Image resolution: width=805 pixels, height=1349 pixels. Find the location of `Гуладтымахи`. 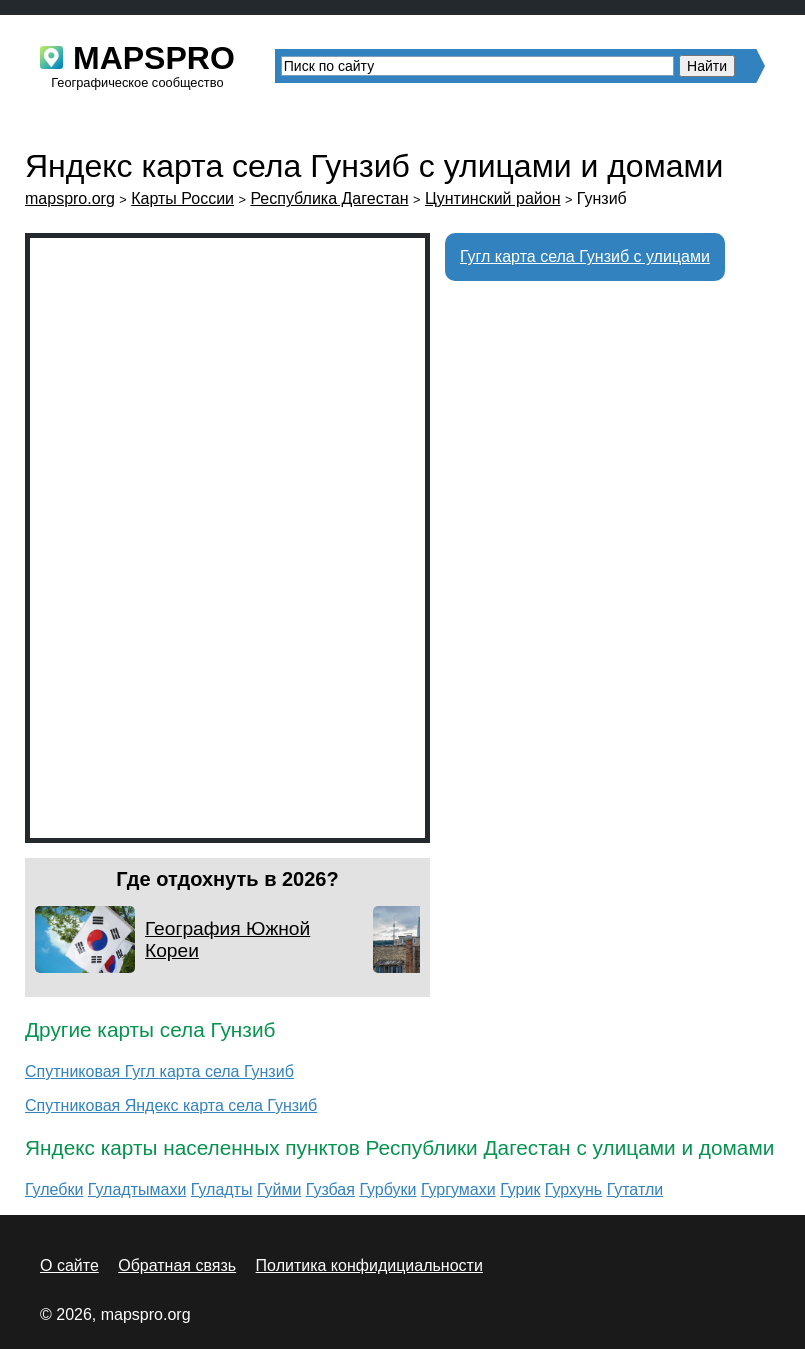

Гуладтымахи is located at coordinates (137, 1189).